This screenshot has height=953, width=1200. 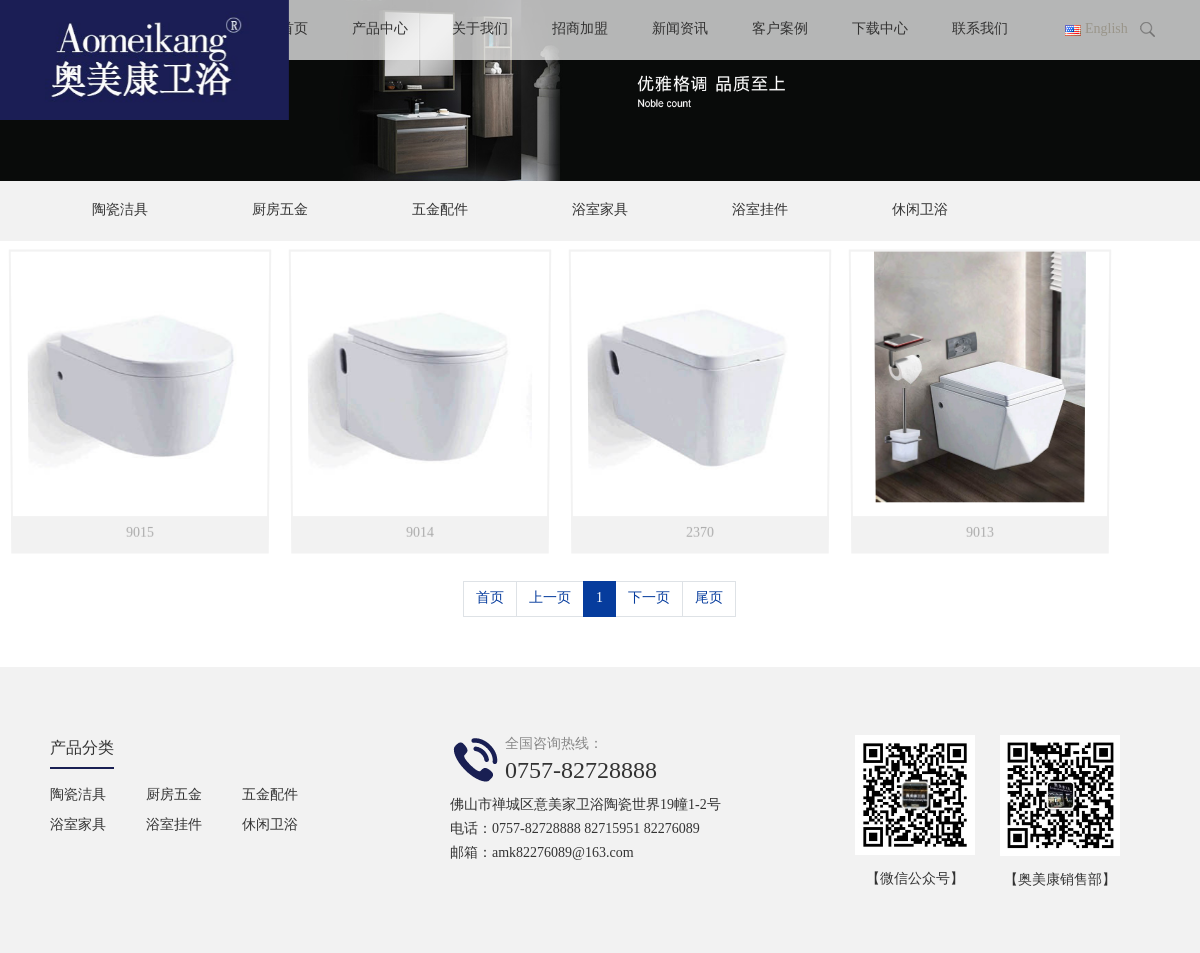 What do you see at coordinates (880, 29) in the screenshot?
I see `下载中心` at bounding box center [880, 29].